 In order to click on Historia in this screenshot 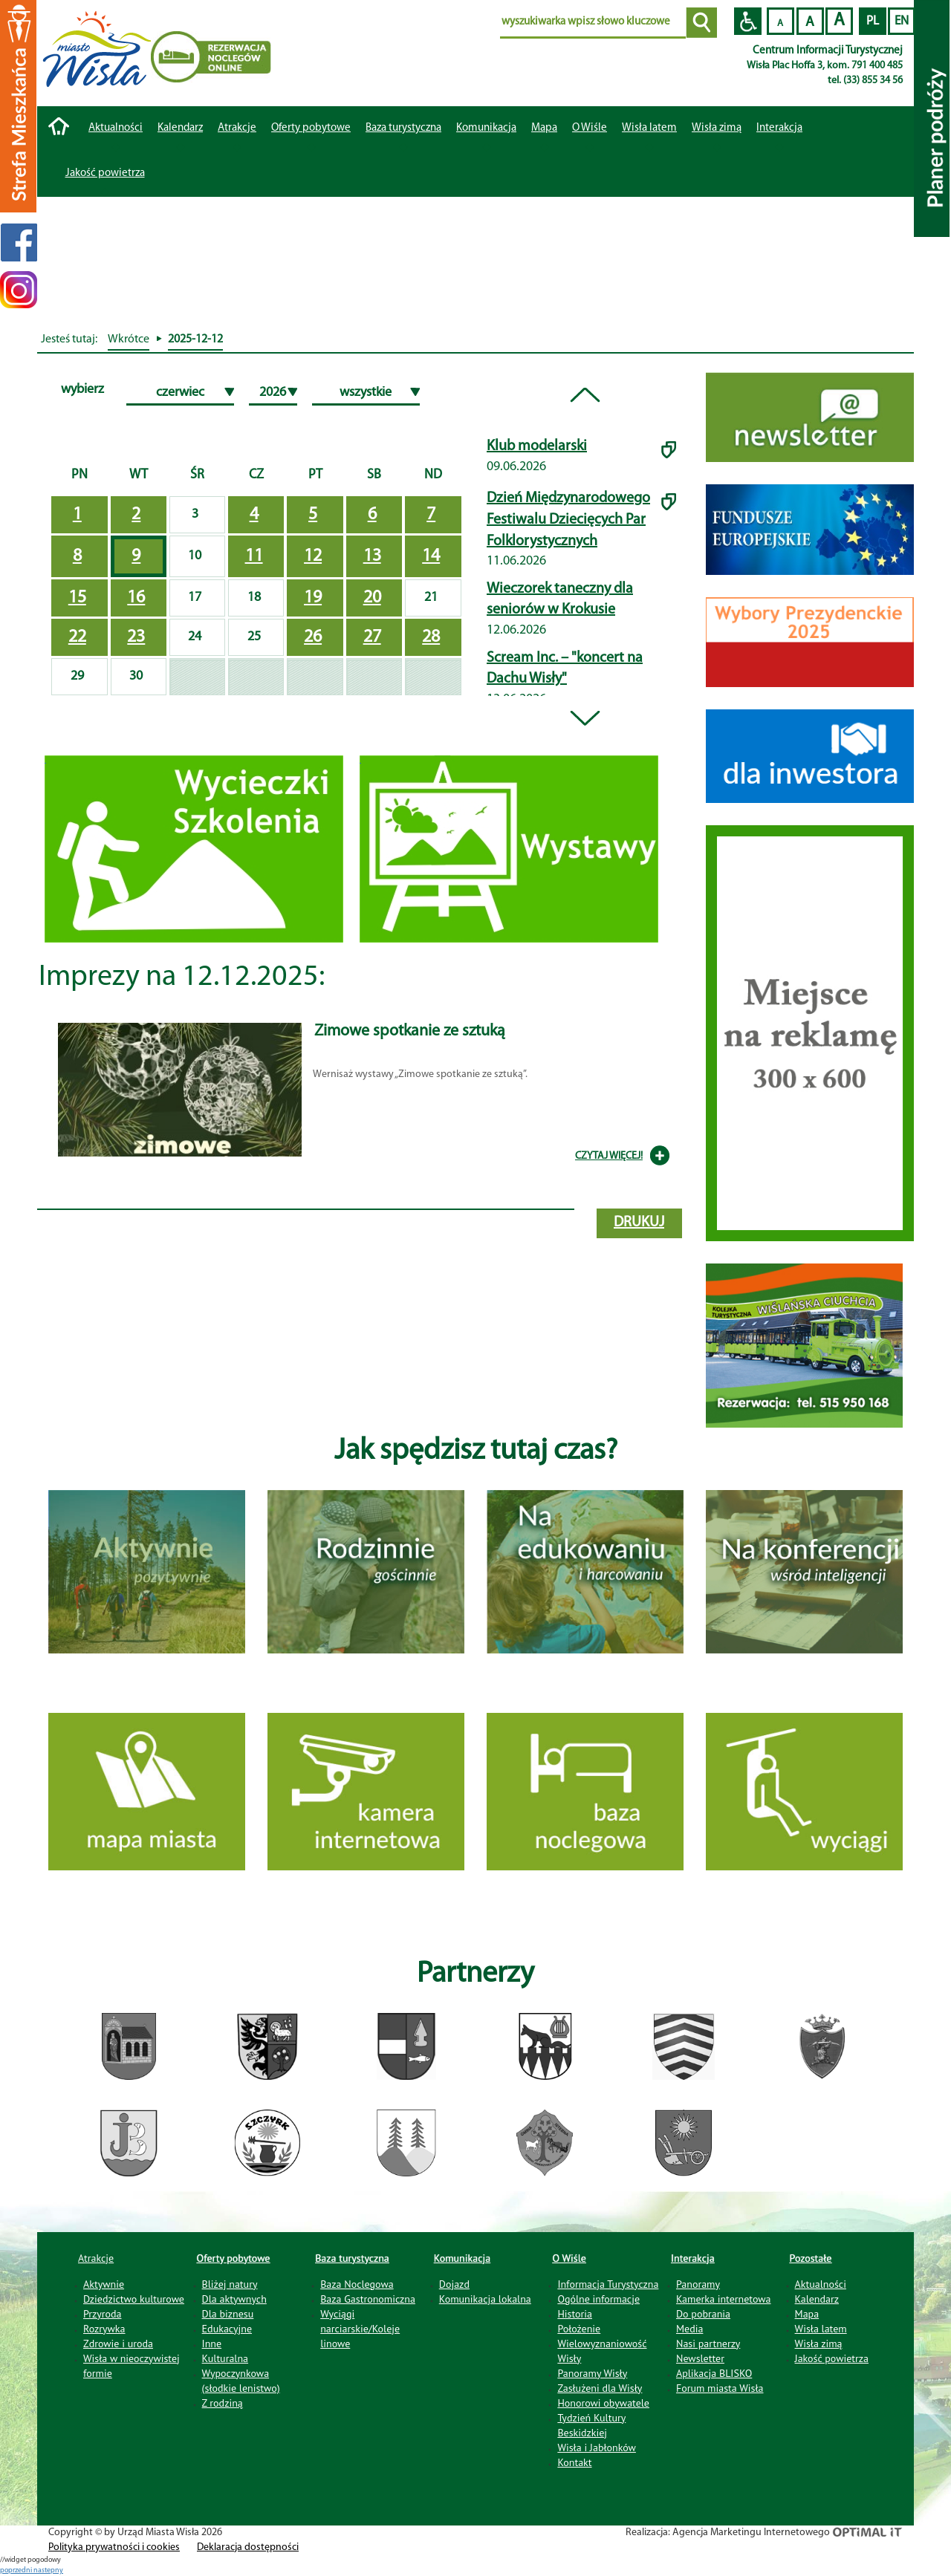, I will do `click(574, 2313)`.